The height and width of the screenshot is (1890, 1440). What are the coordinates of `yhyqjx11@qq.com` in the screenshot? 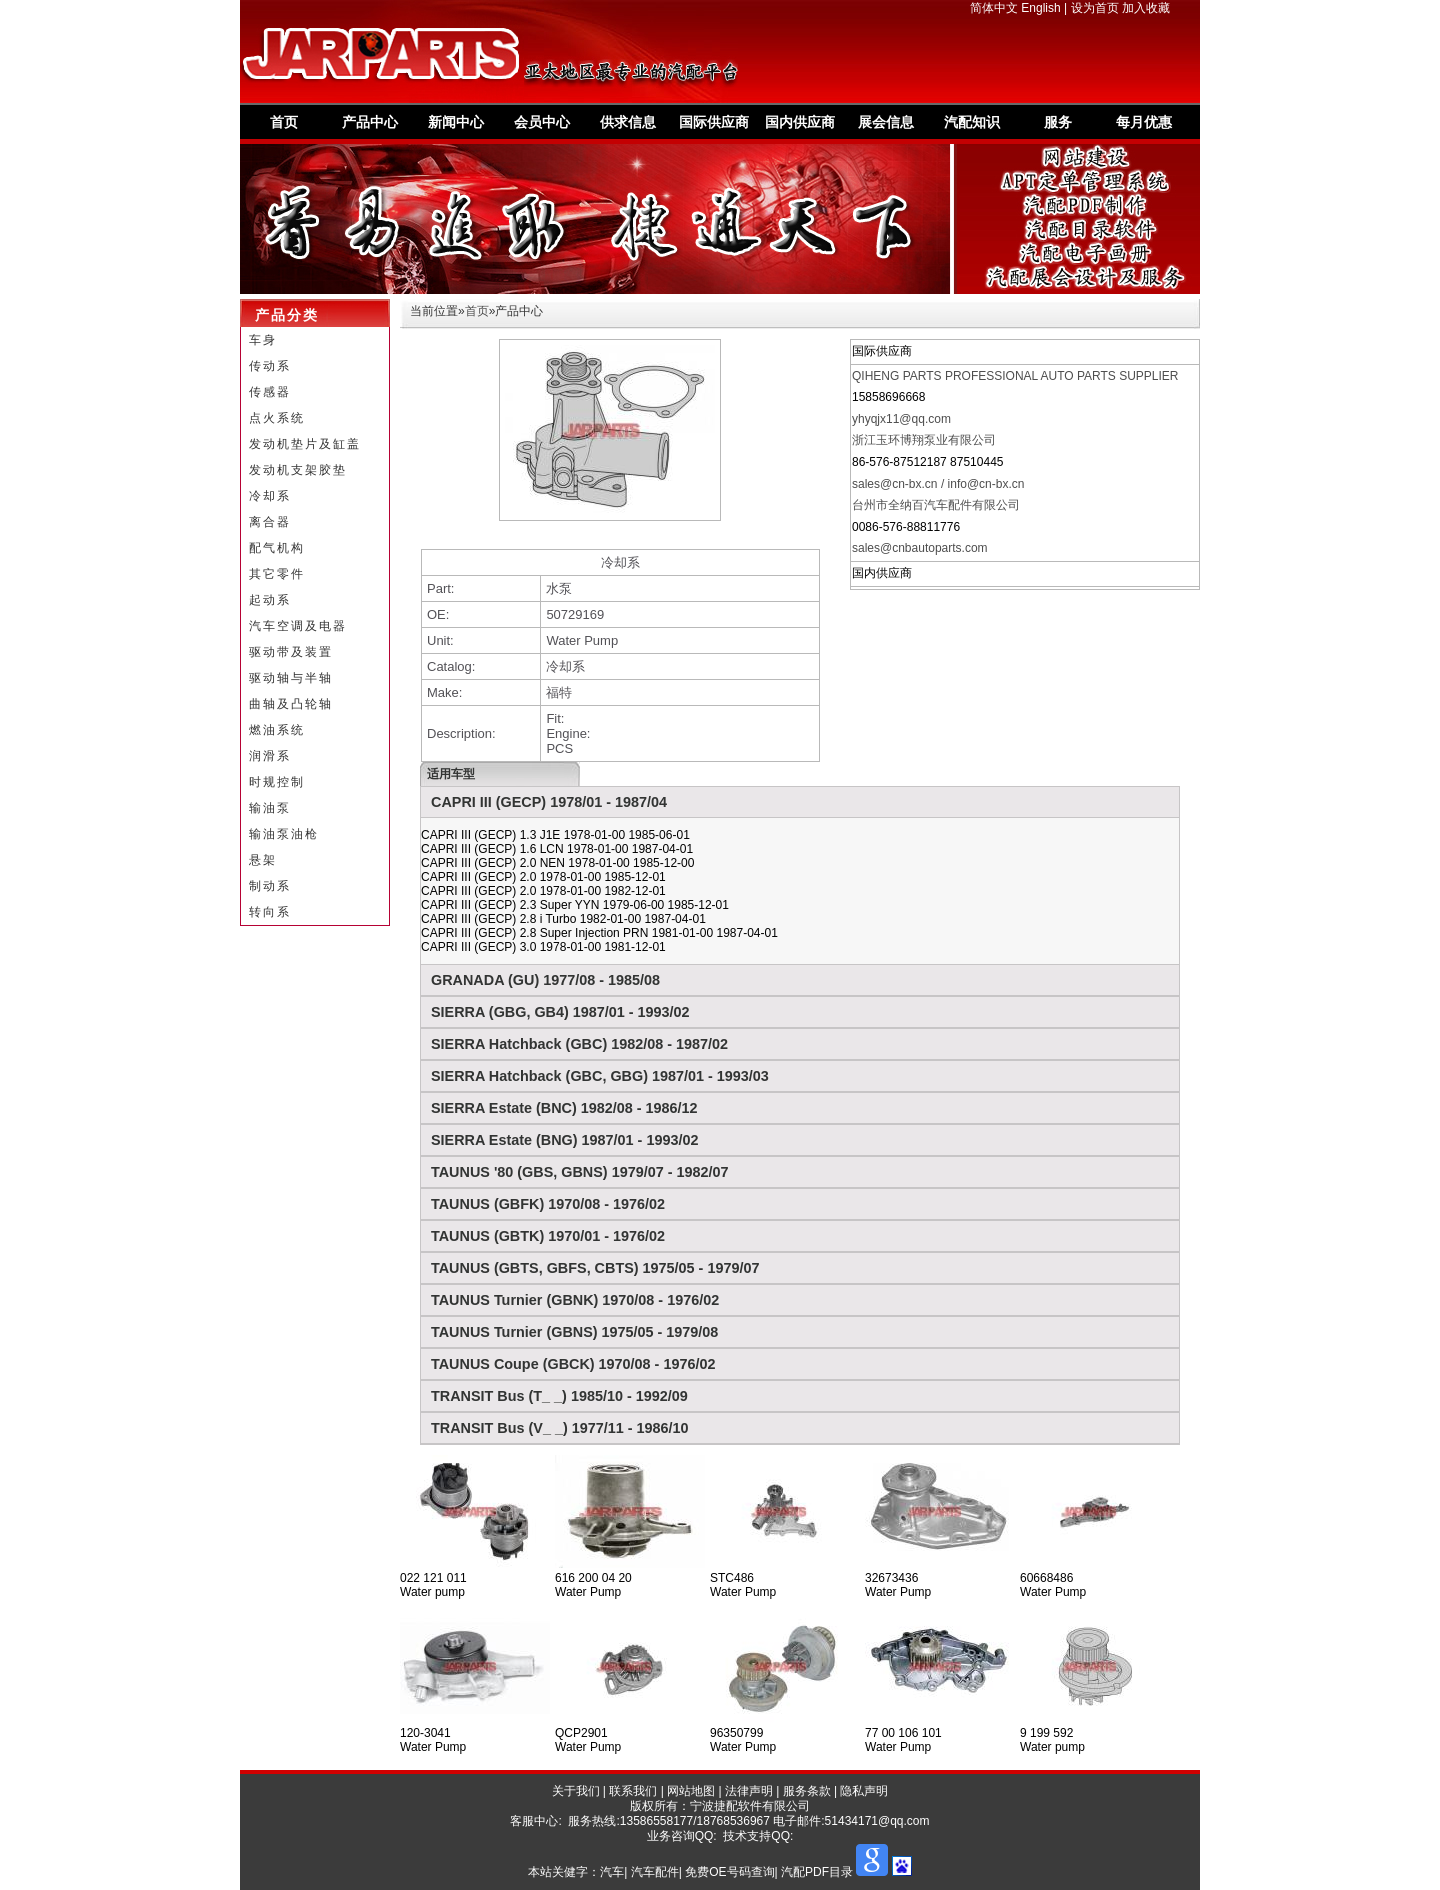 It's located at (901, 419).